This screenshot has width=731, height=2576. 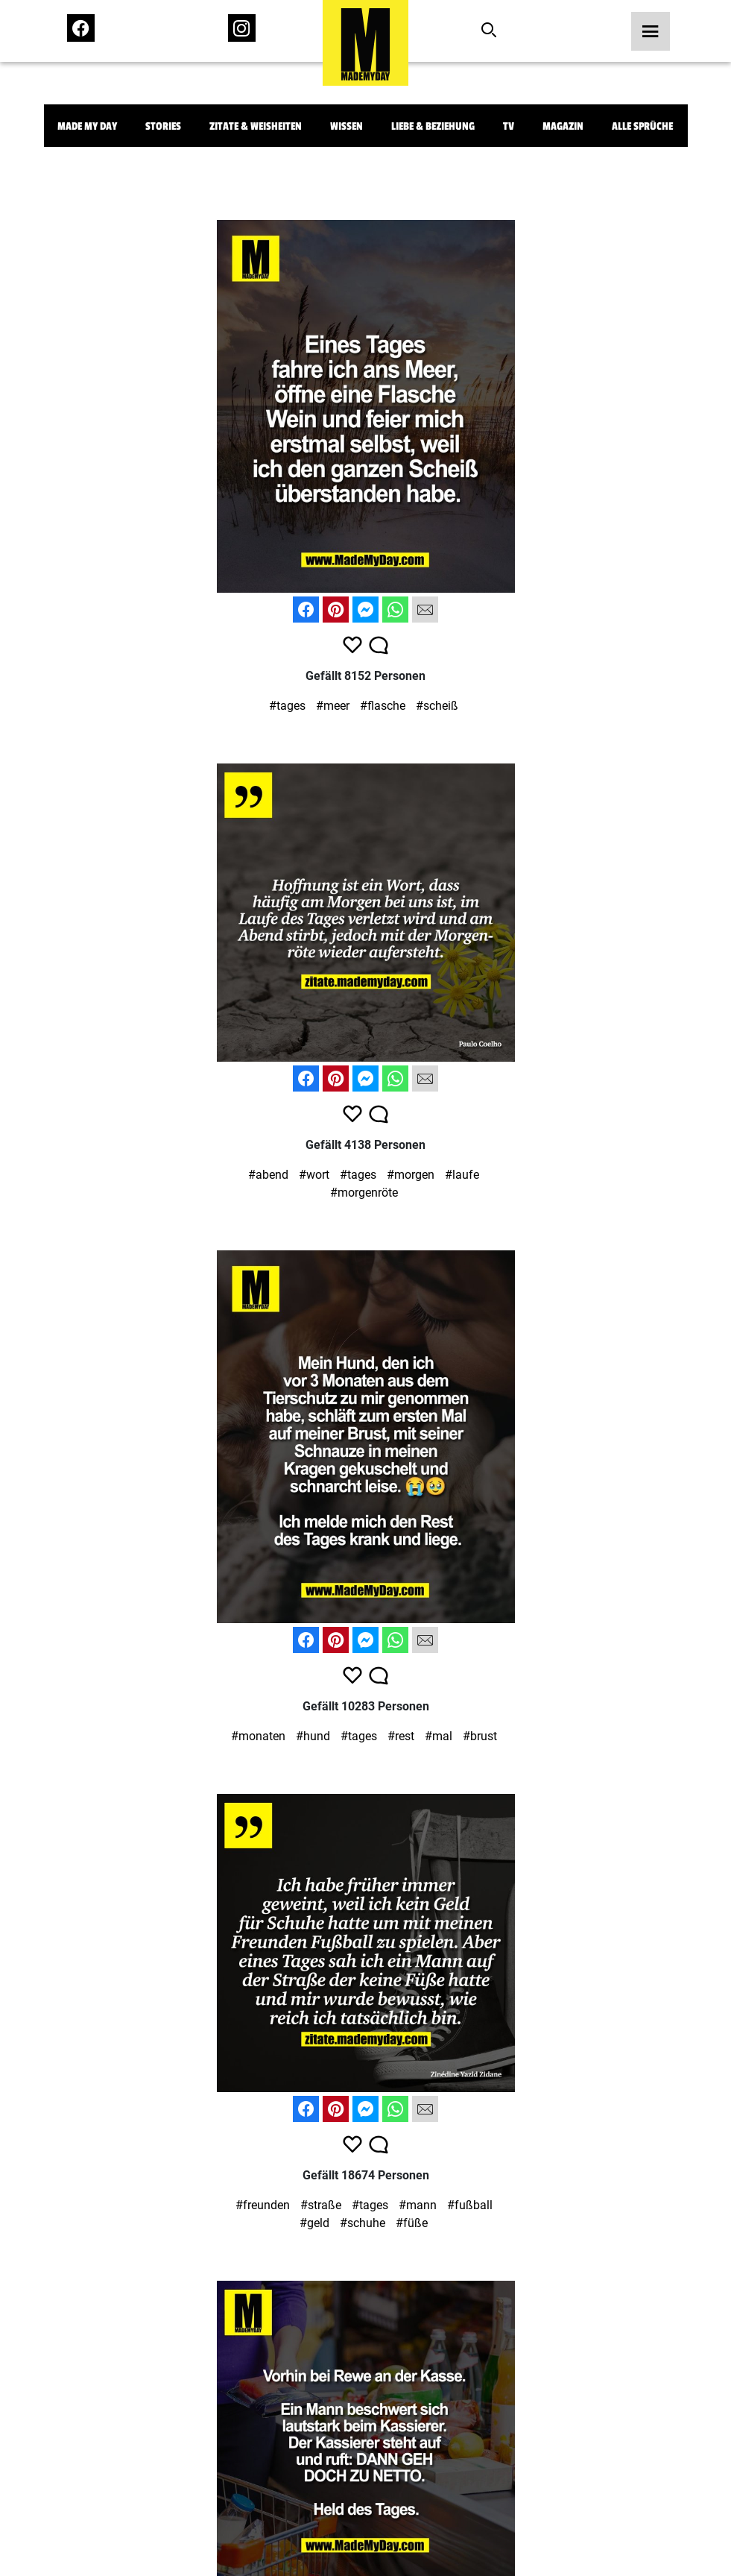 I want to click on #fußball, so click(x=470, y=2205).